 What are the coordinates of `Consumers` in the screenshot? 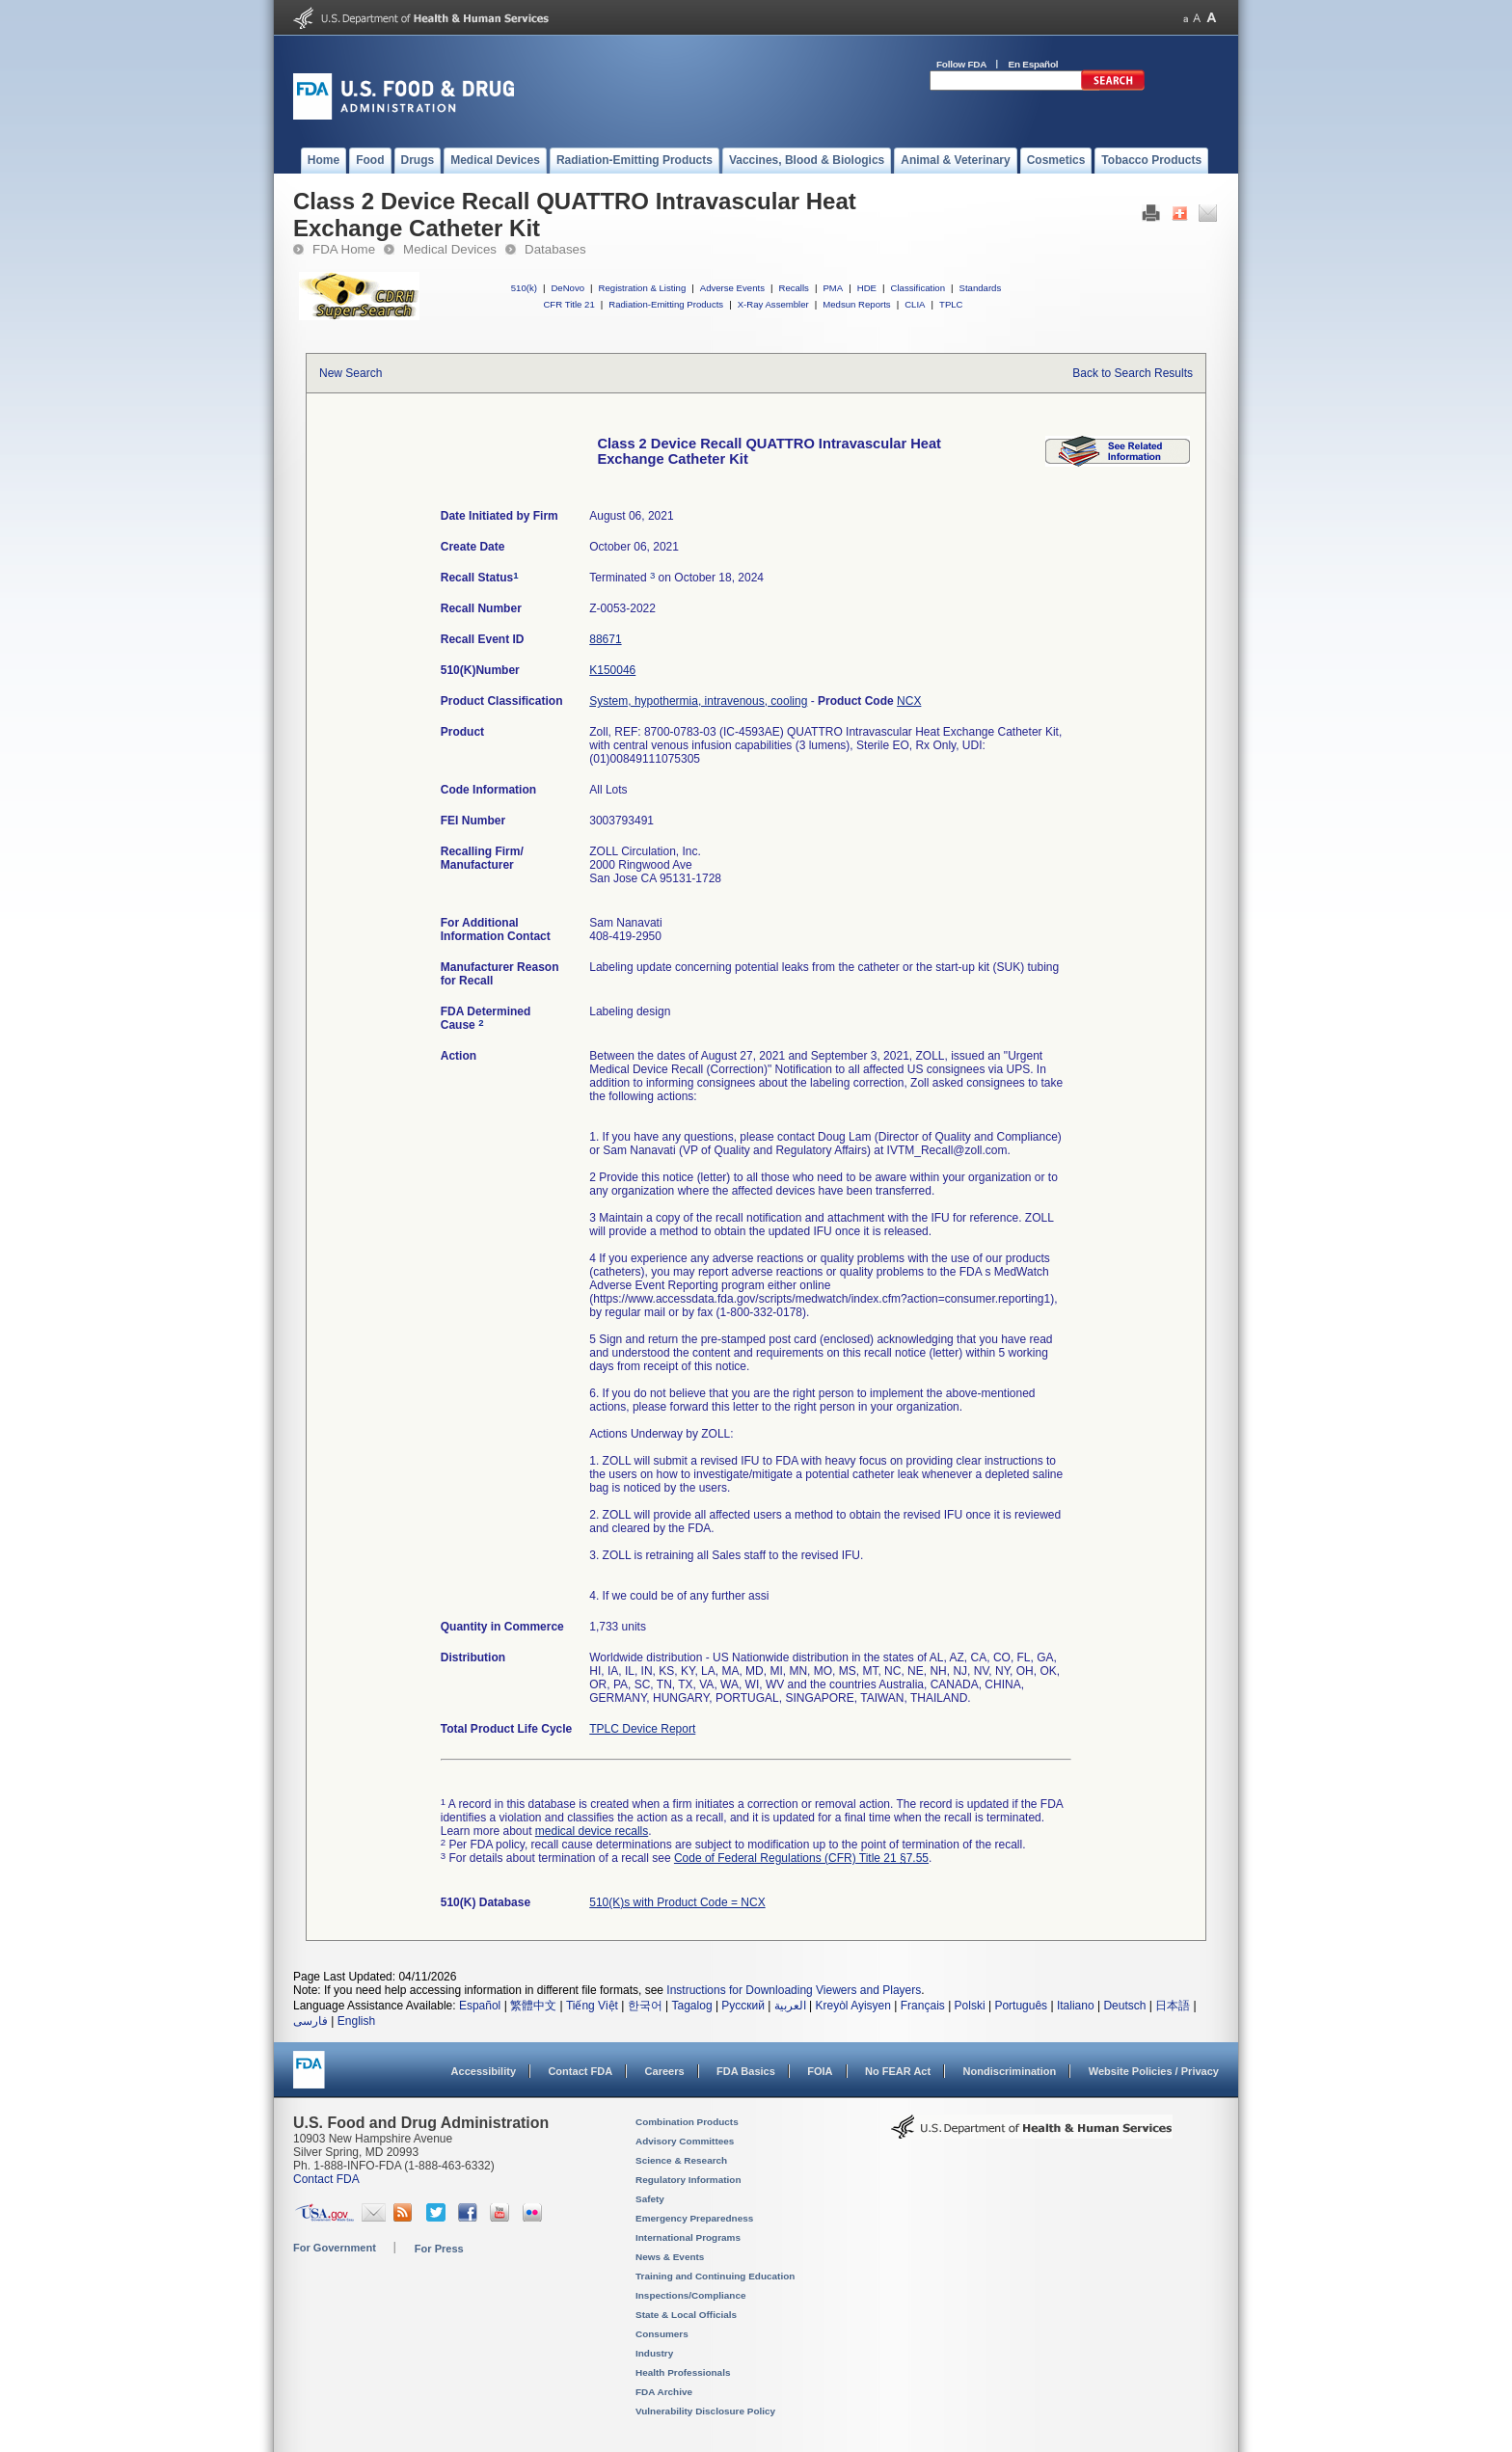 It's located at (661, 2334).